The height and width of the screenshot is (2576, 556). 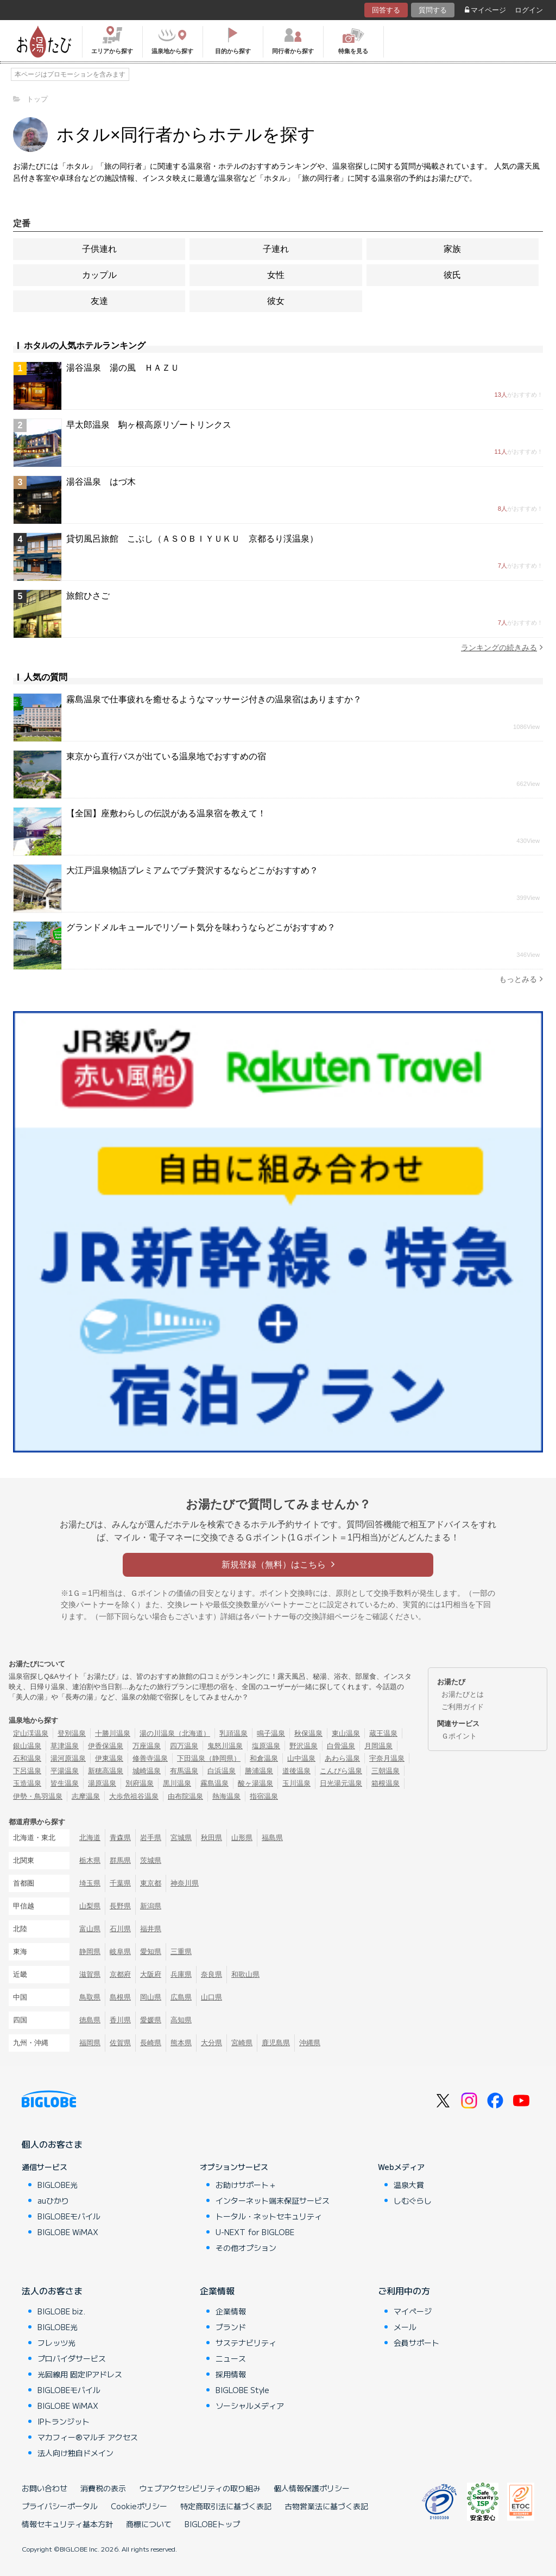 What do you see at coordinates (269, 2216) in the screenshot?
I see `トータル・ネットセキュリティ` at bounding box center [269, 2216].